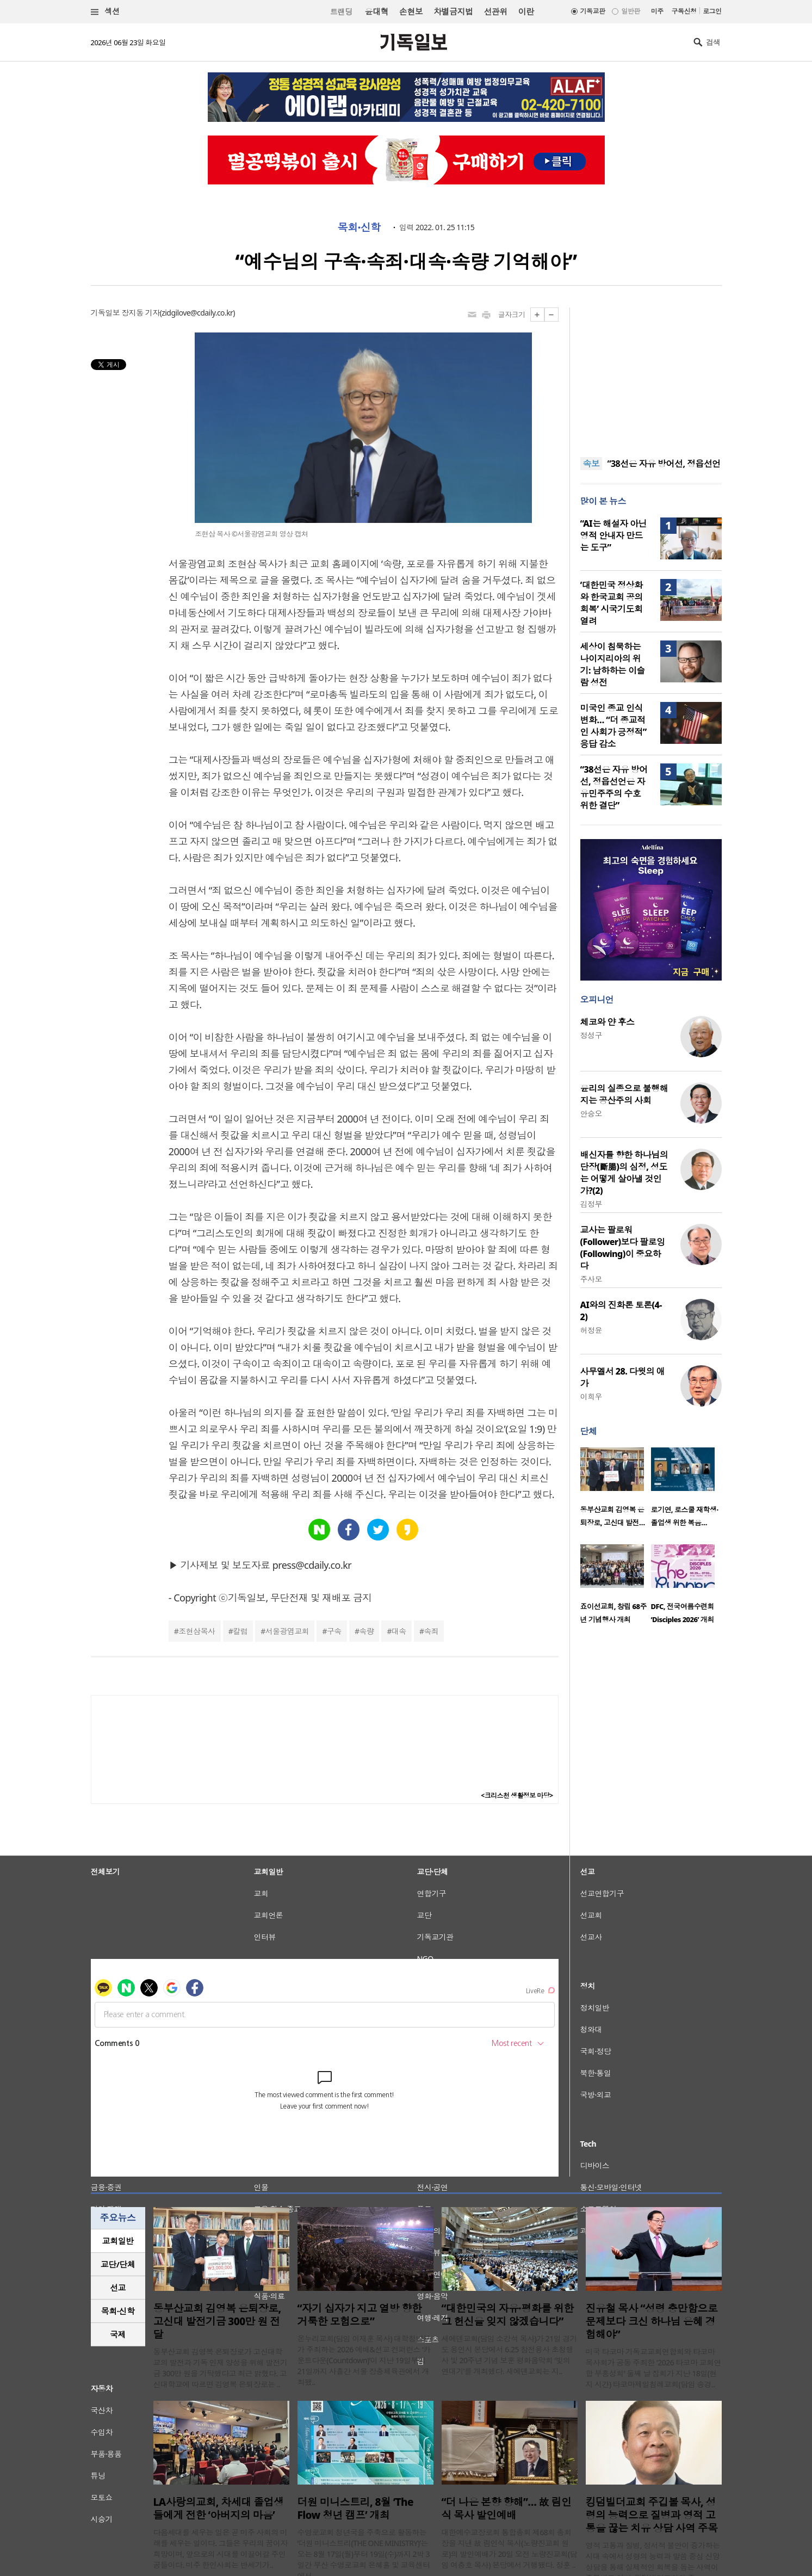 This screenshot has width=812, height=2576. Describe the element at coordinates (217, 2321) in the screenshot. I see `동부산교회 김영복 은퇴장로, 고신대 발전기금 300만 원 전달` at that location.